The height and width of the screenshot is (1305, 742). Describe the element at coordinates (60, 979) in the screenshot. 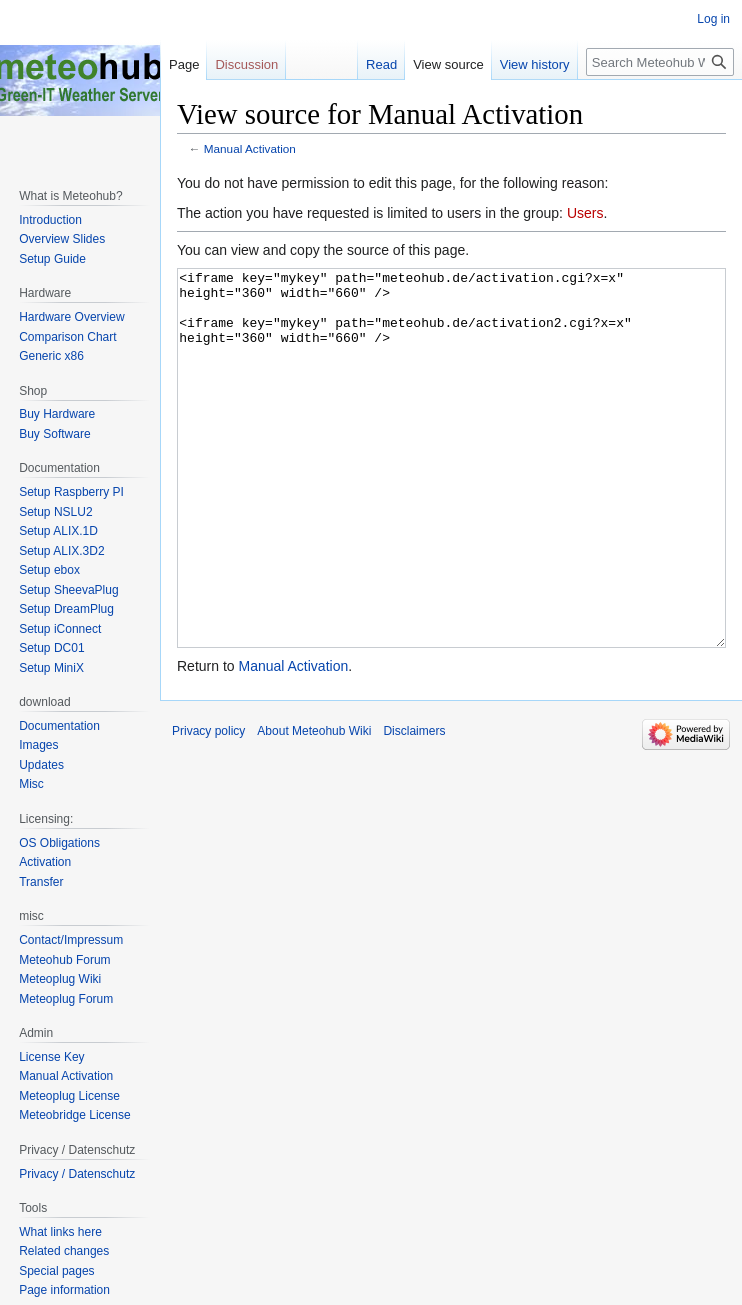

I see `Meteoplug Wiki` at that location.